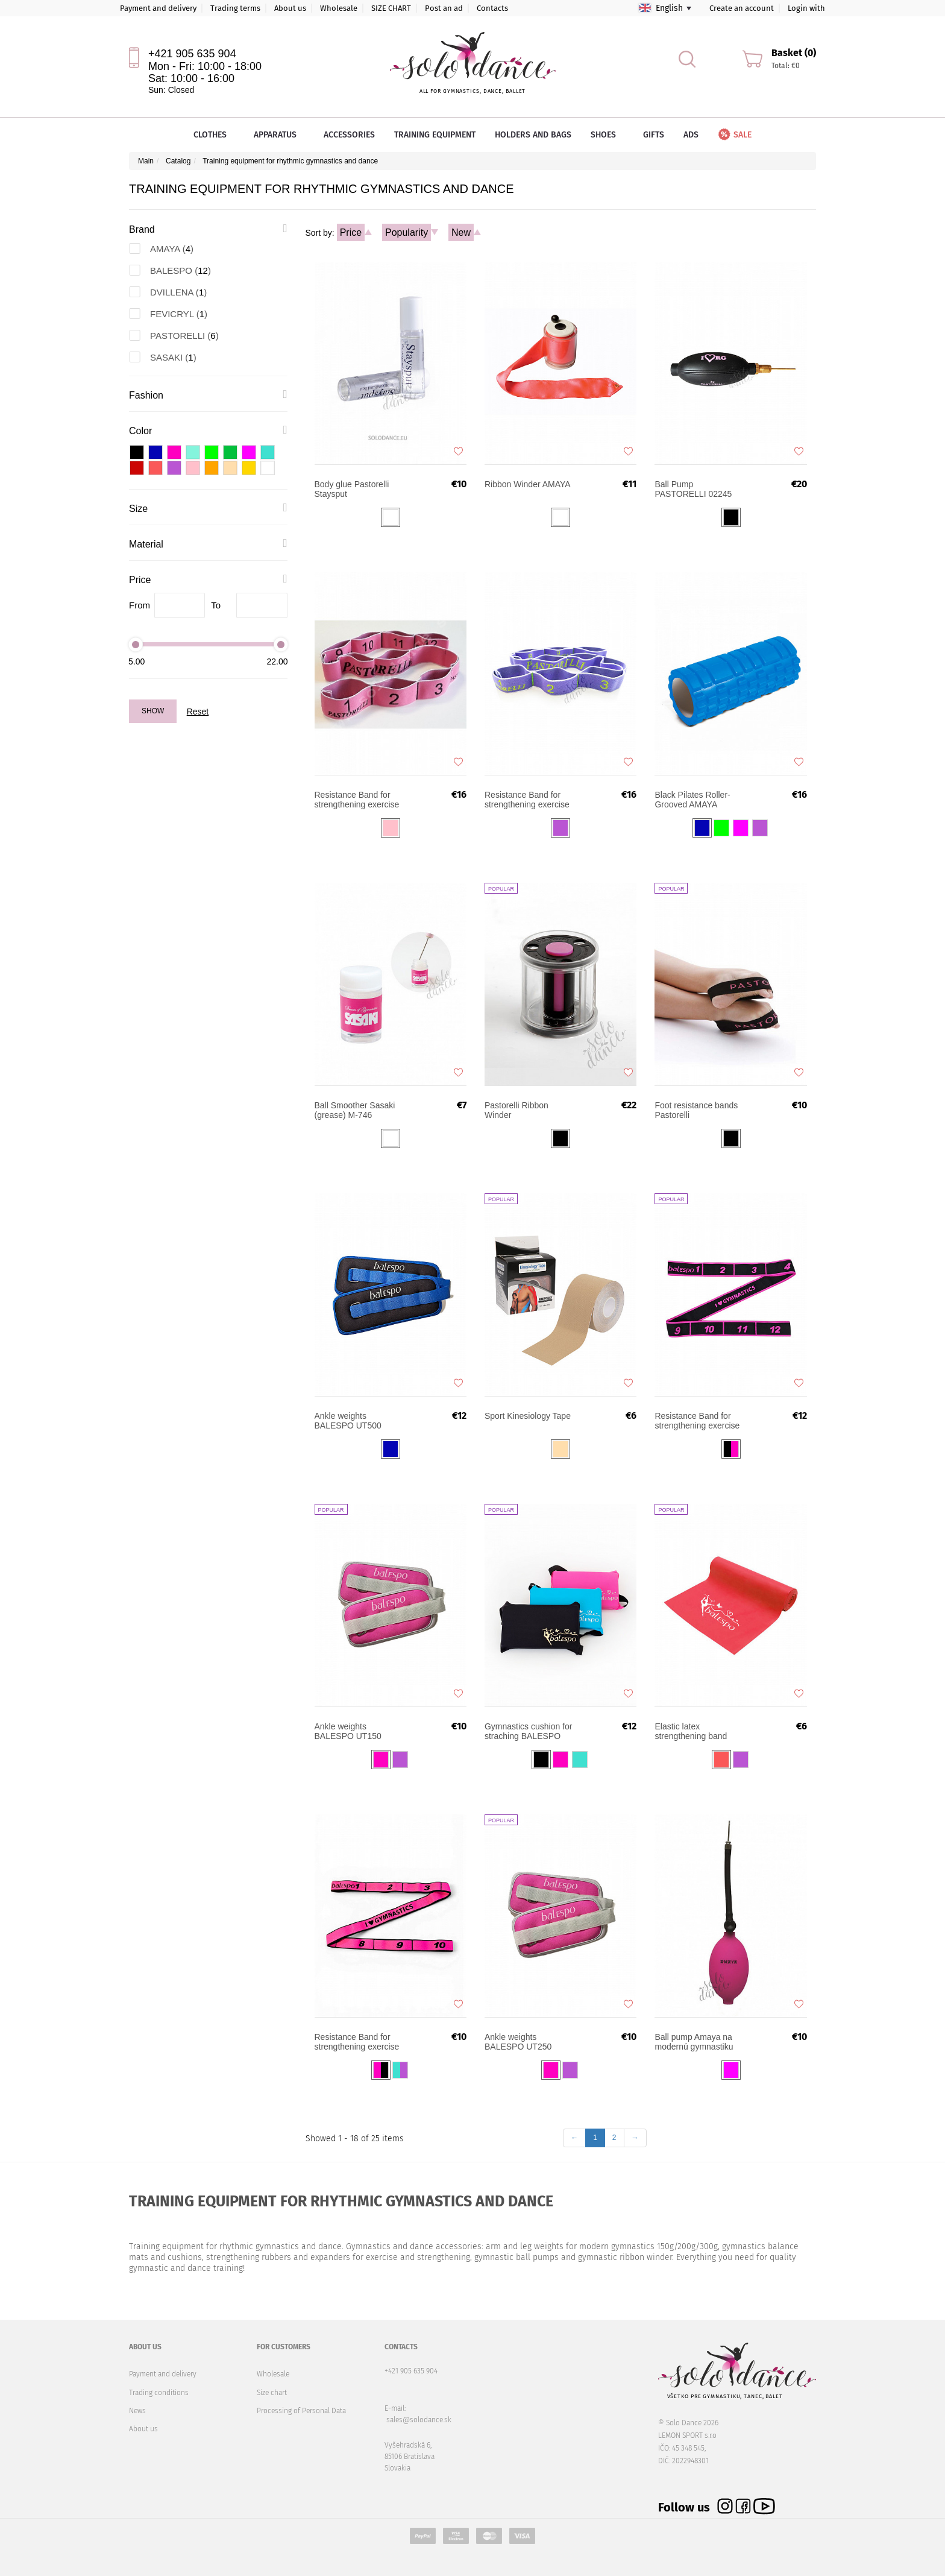  I want to click on sales@solodance.sk, so click(418, 2420).